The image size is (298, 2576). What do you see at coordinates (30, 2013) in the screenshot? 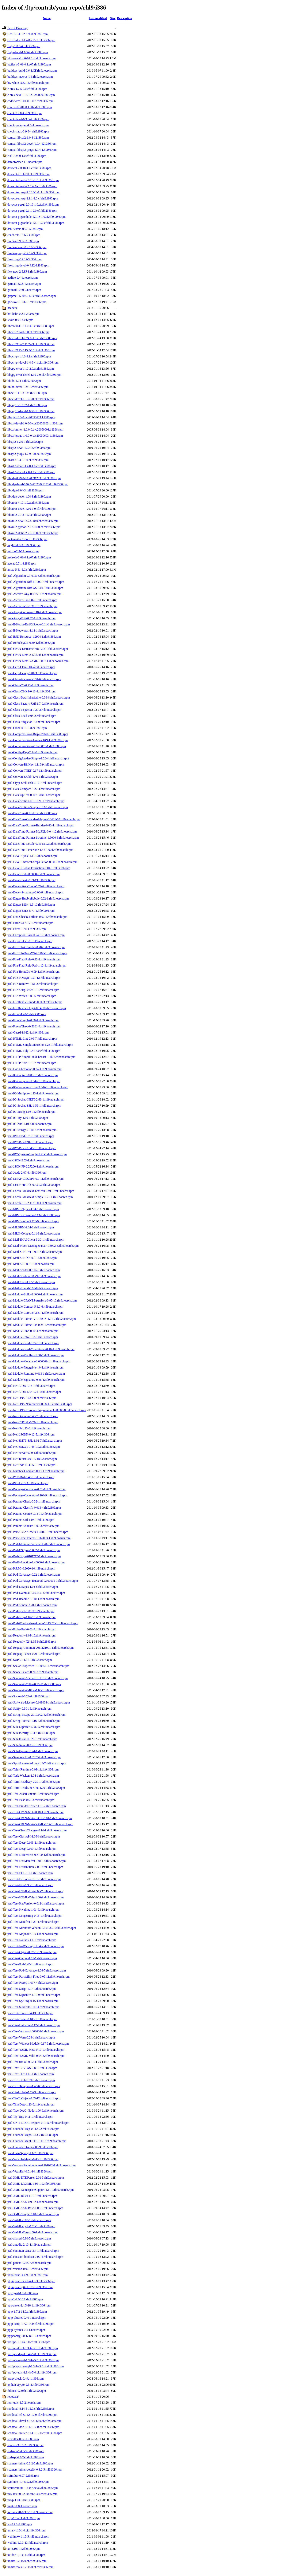
I see `perl-Test-Taint-1.04-13.rhl9.i386.rpm` at bounding box center [30, 2013].